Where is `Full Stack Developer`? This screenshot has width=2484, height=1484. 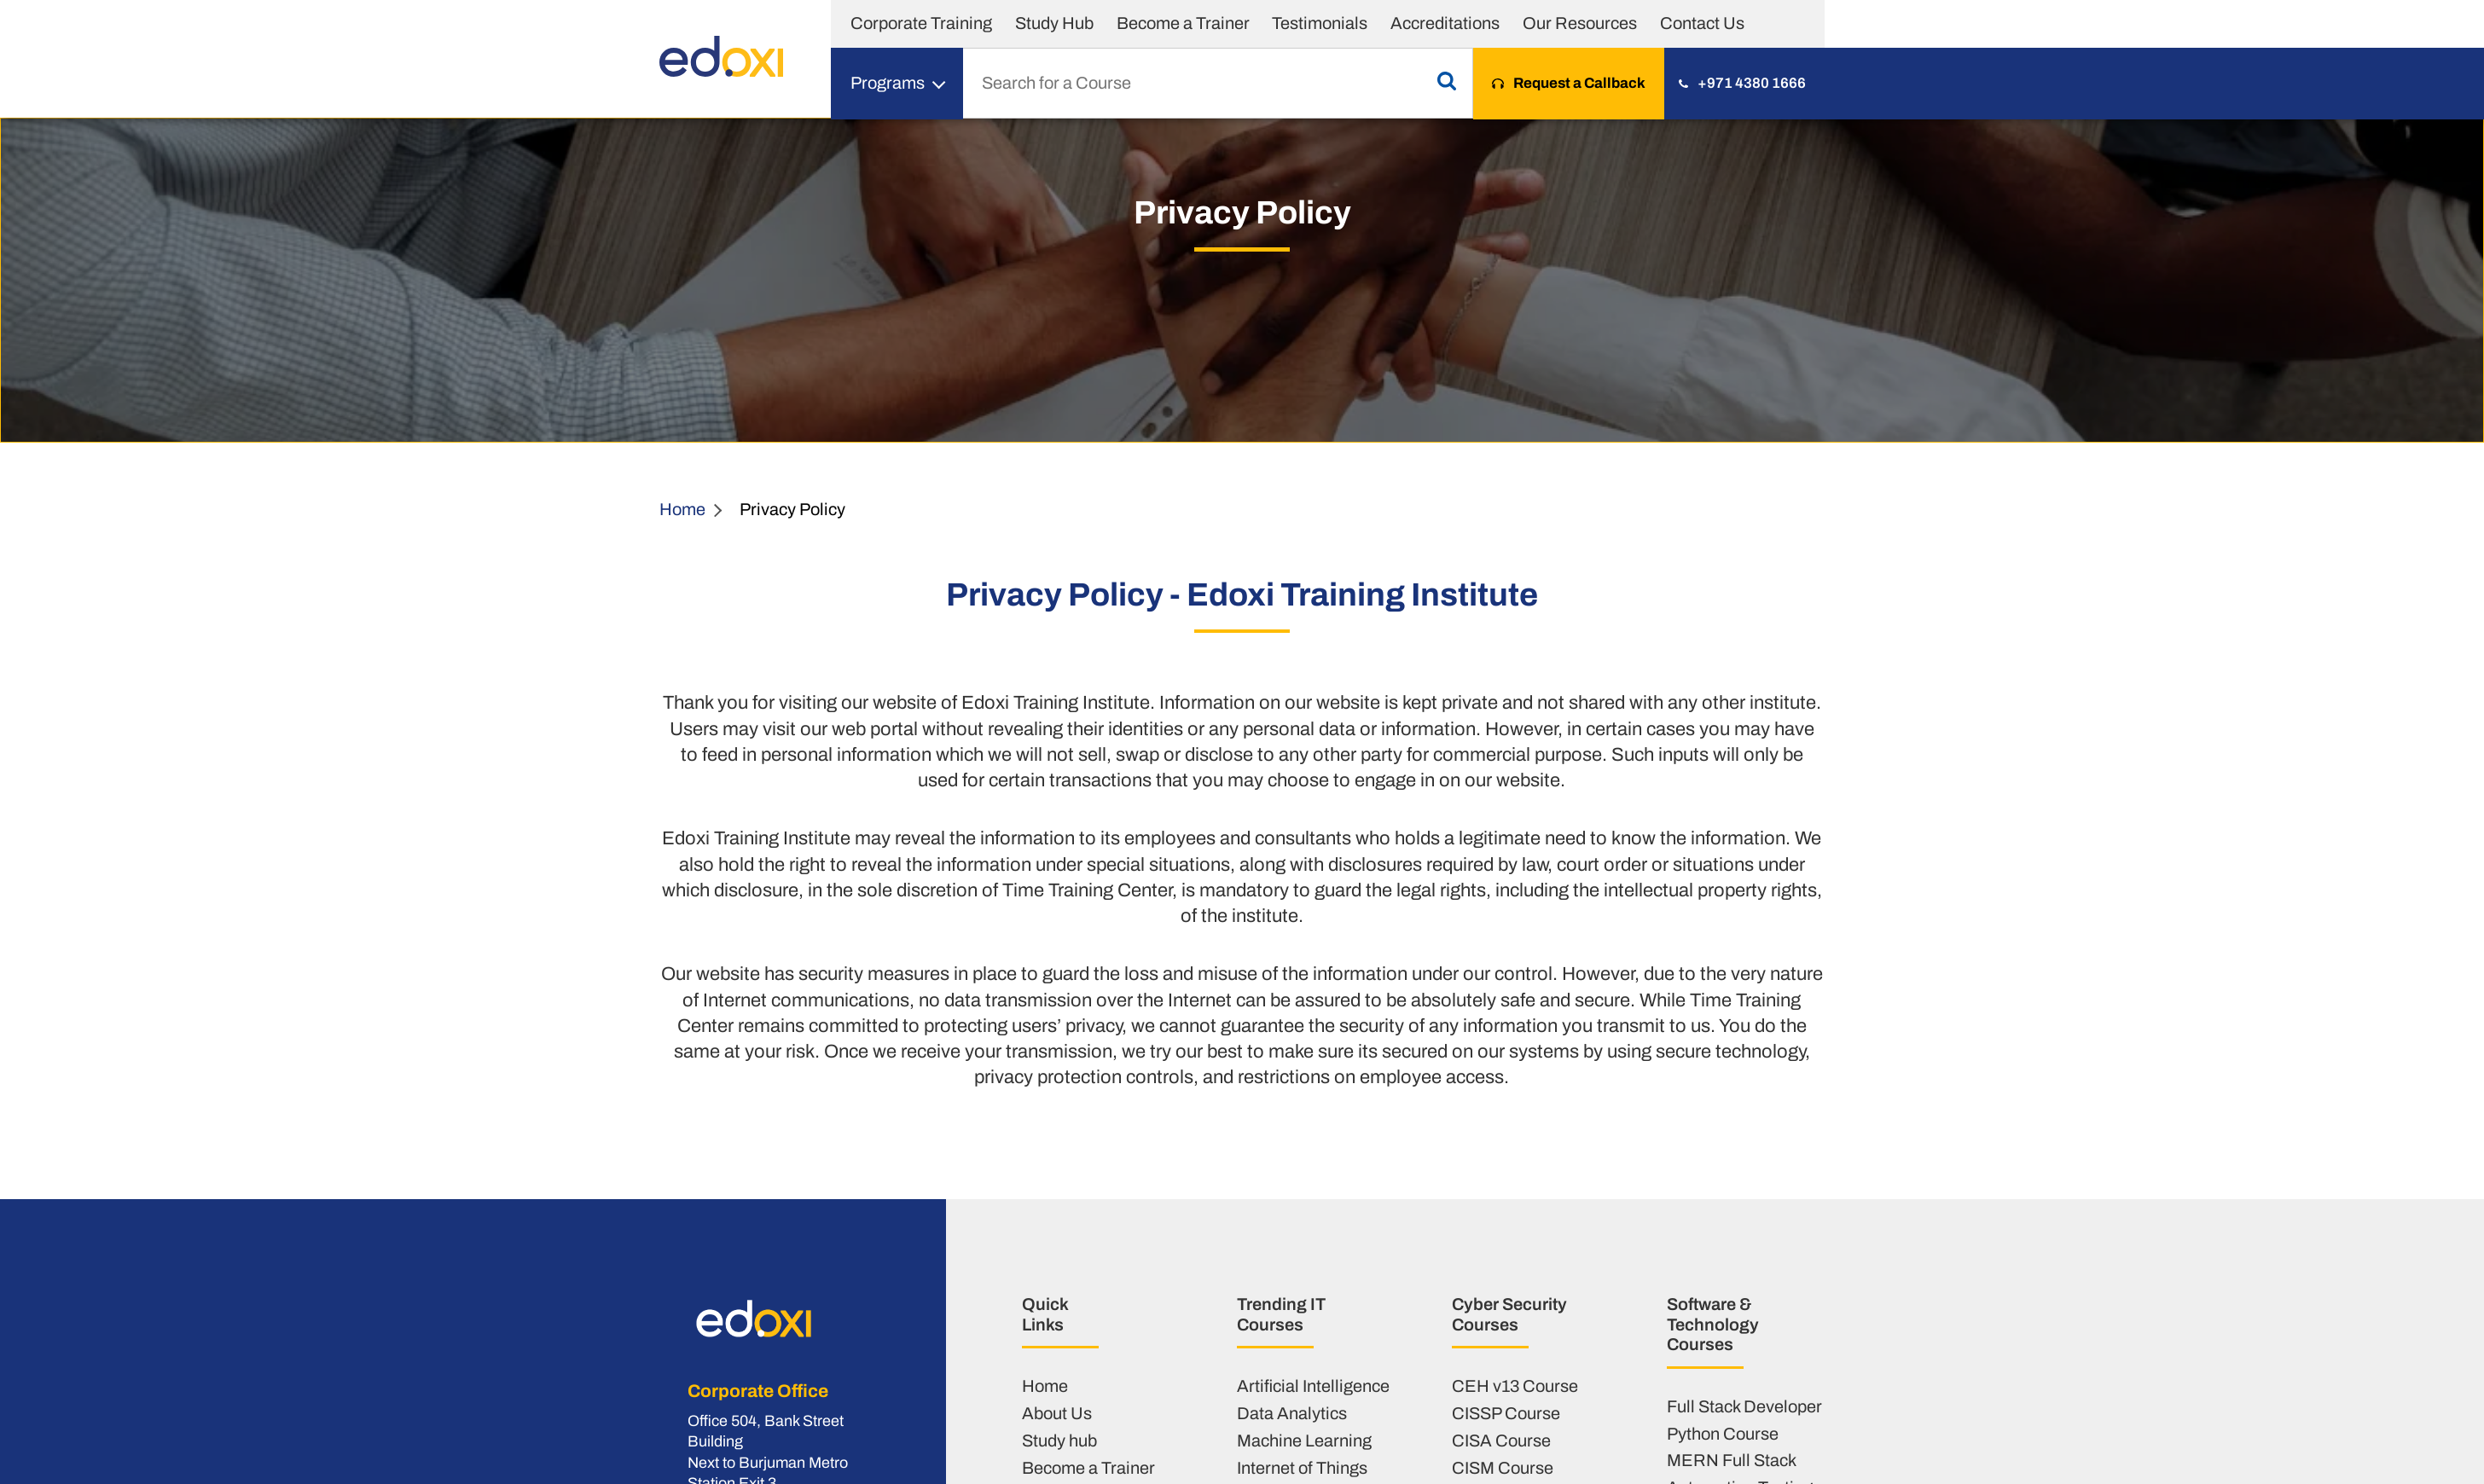 Full Stack Developer is located at coordinates (1744, 1406).